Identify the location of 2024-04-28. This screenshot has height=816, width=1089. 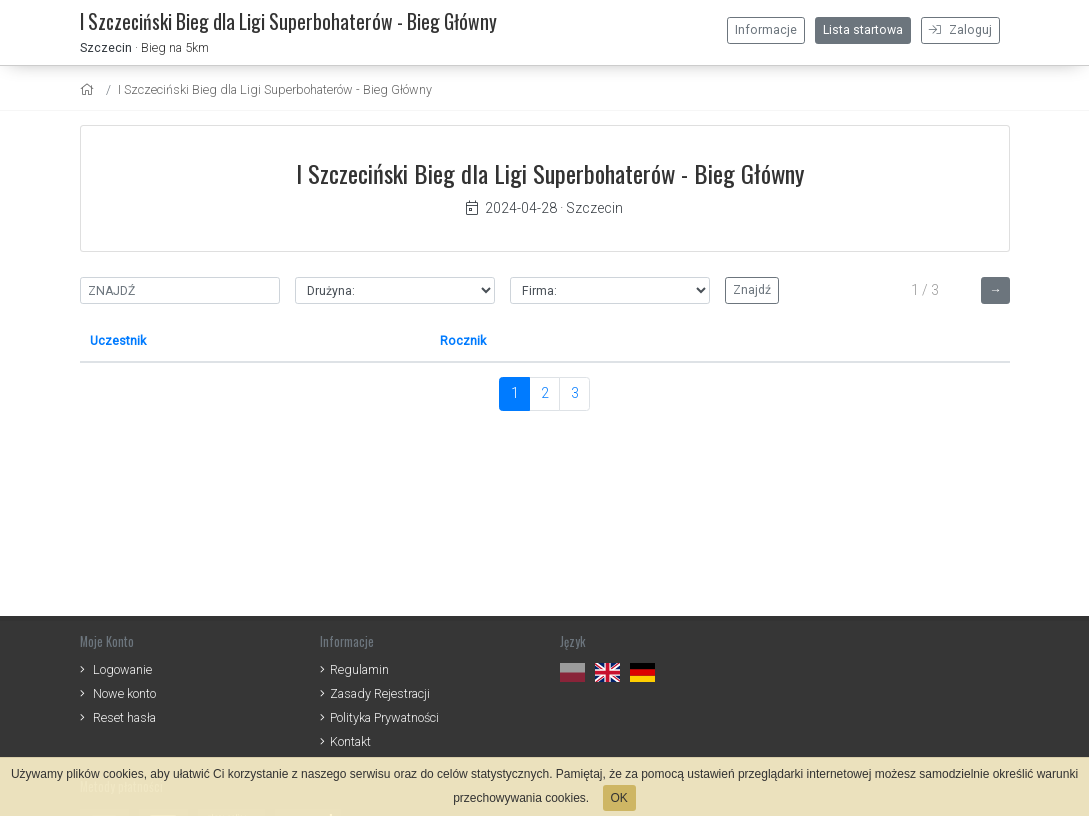
(511, 208).